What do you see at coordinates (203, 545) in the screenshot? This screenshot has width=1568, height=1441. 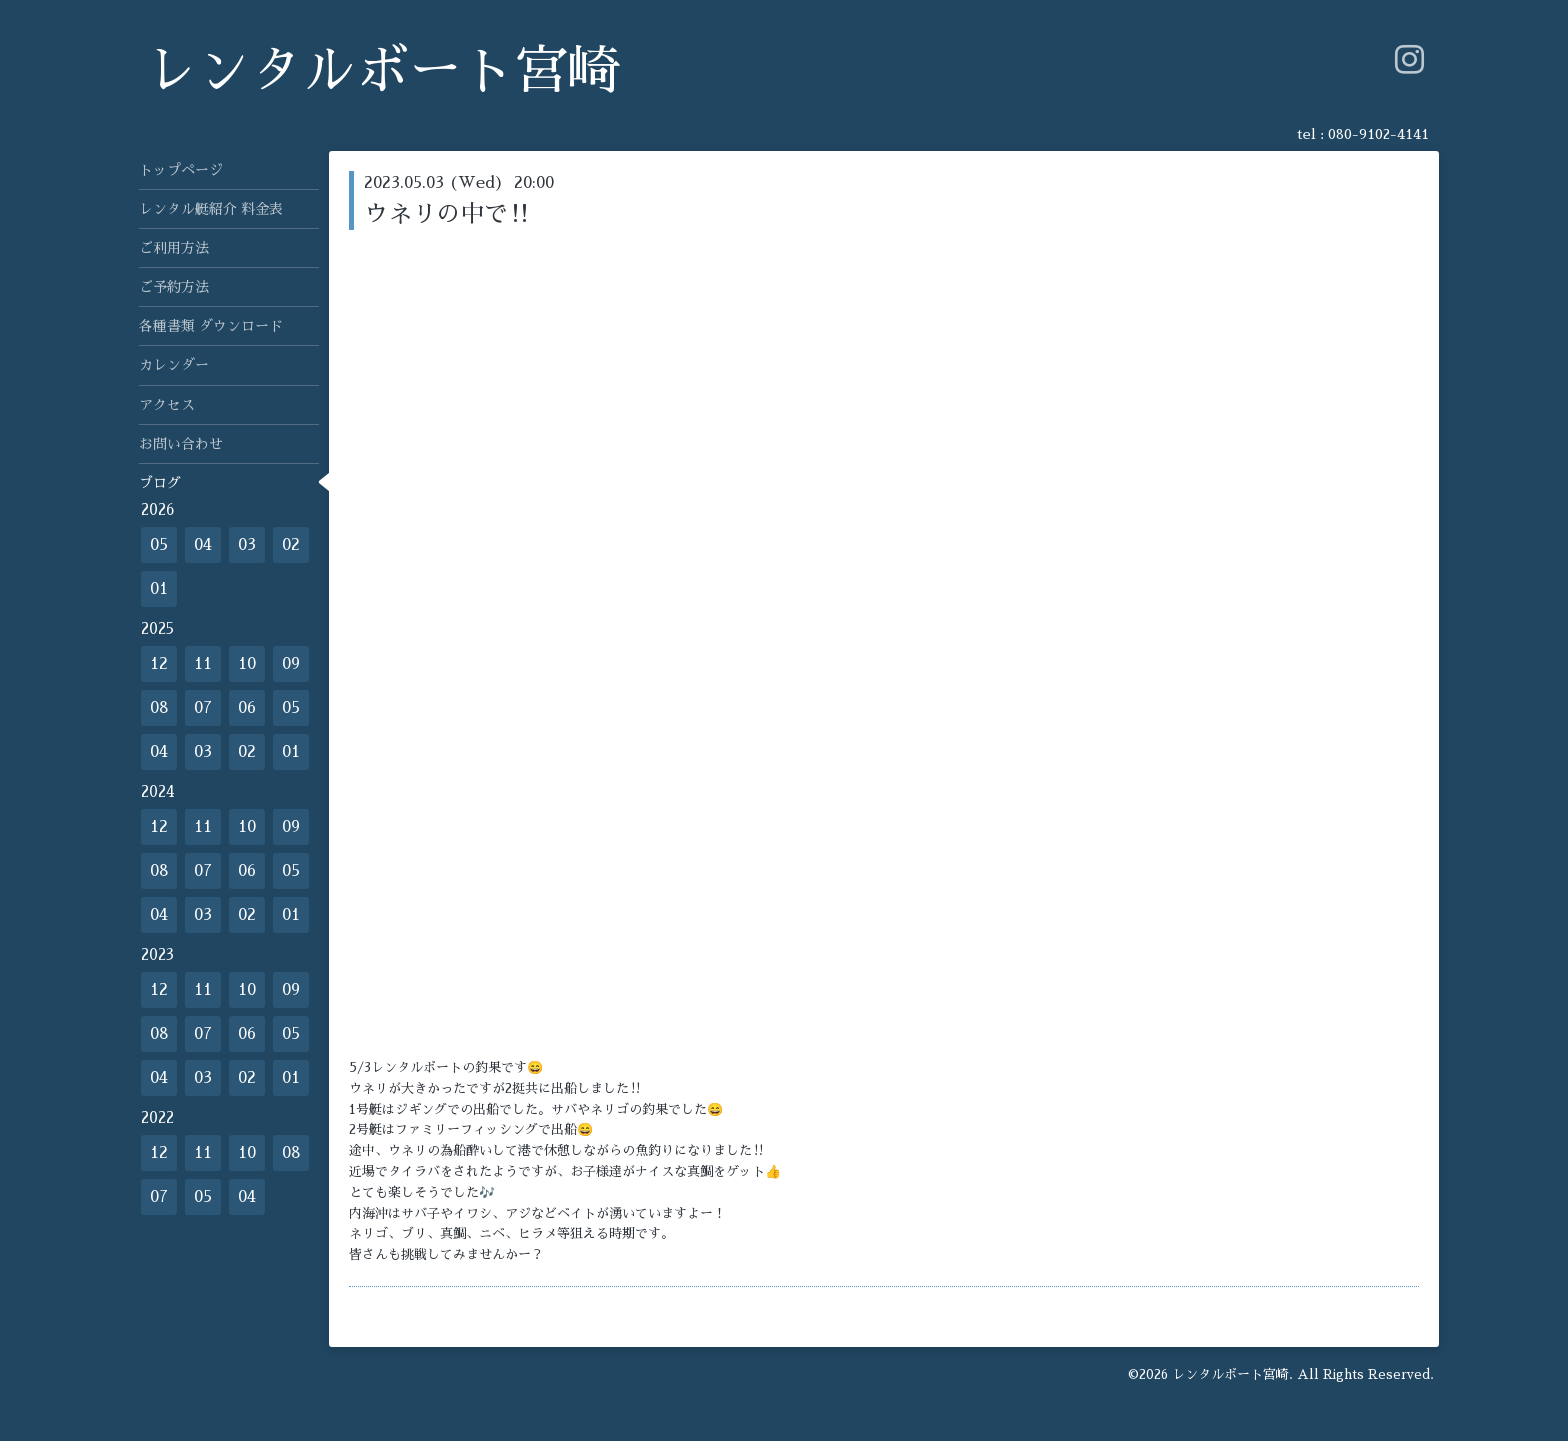 I see `04` at bounding box center [203, 545].